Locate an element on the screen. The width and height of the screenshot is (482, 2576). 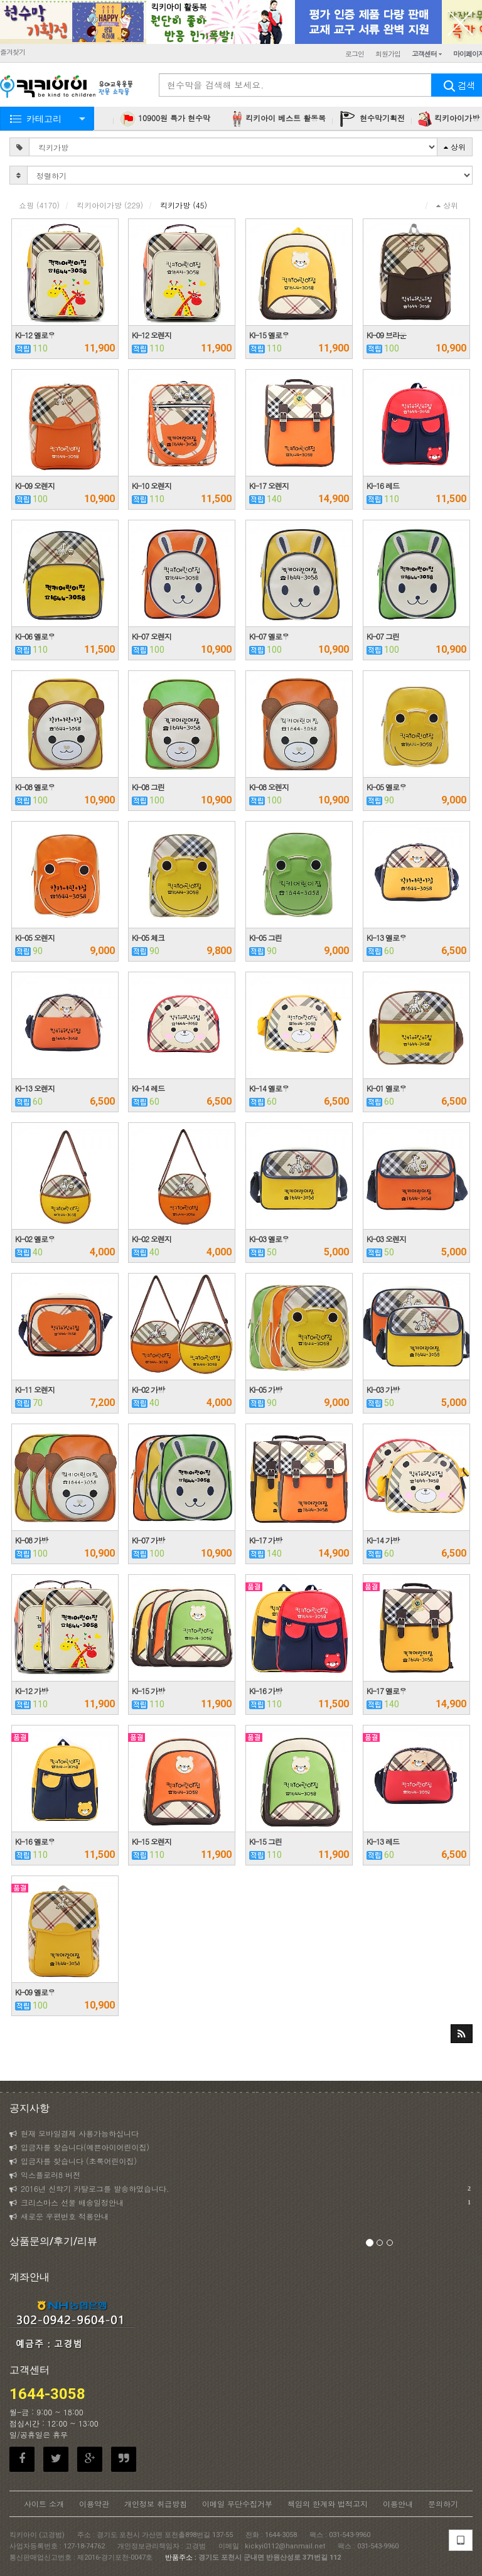
KI-13 오렌지 is located at coordinates (35, 1088).